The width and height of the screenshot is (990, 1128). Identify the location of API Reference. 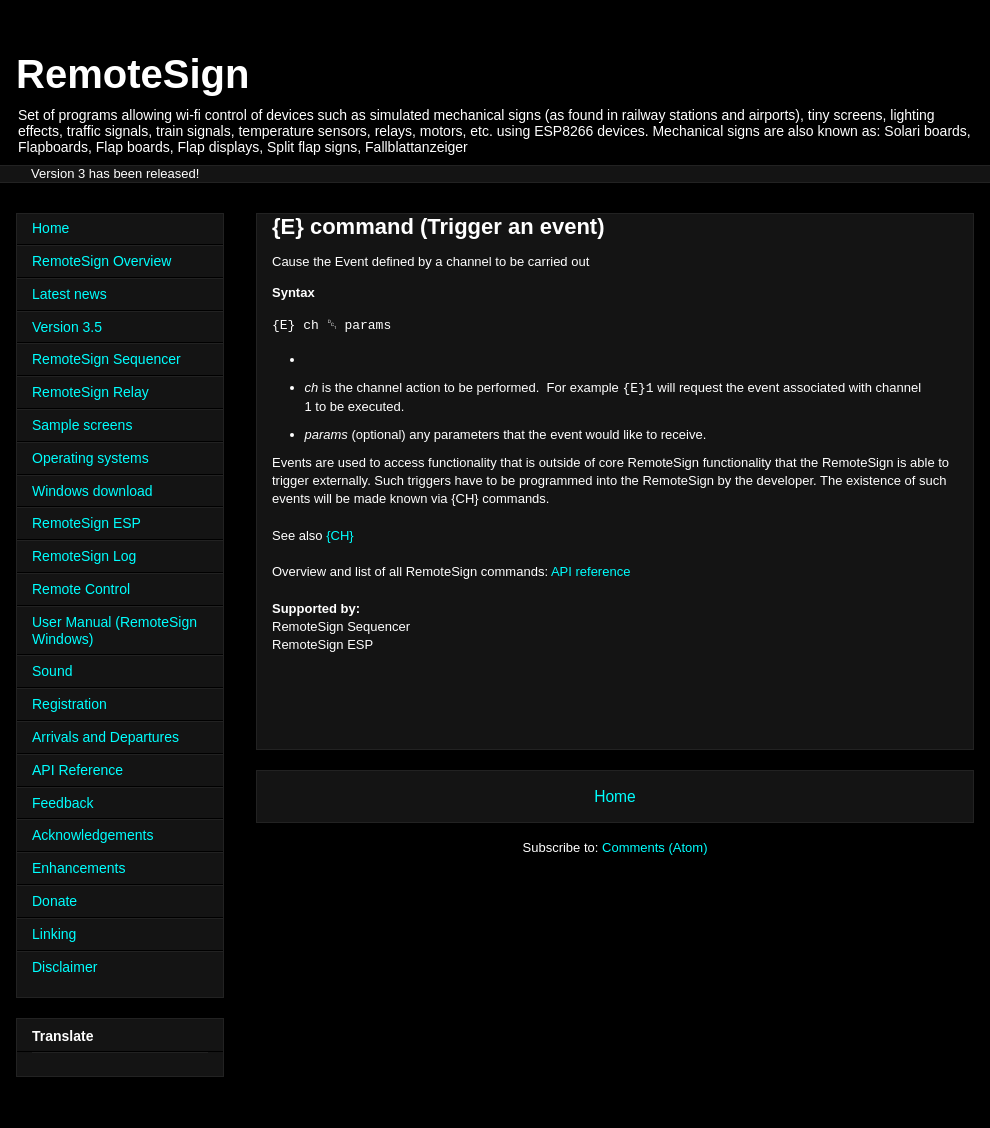
(77, 770).